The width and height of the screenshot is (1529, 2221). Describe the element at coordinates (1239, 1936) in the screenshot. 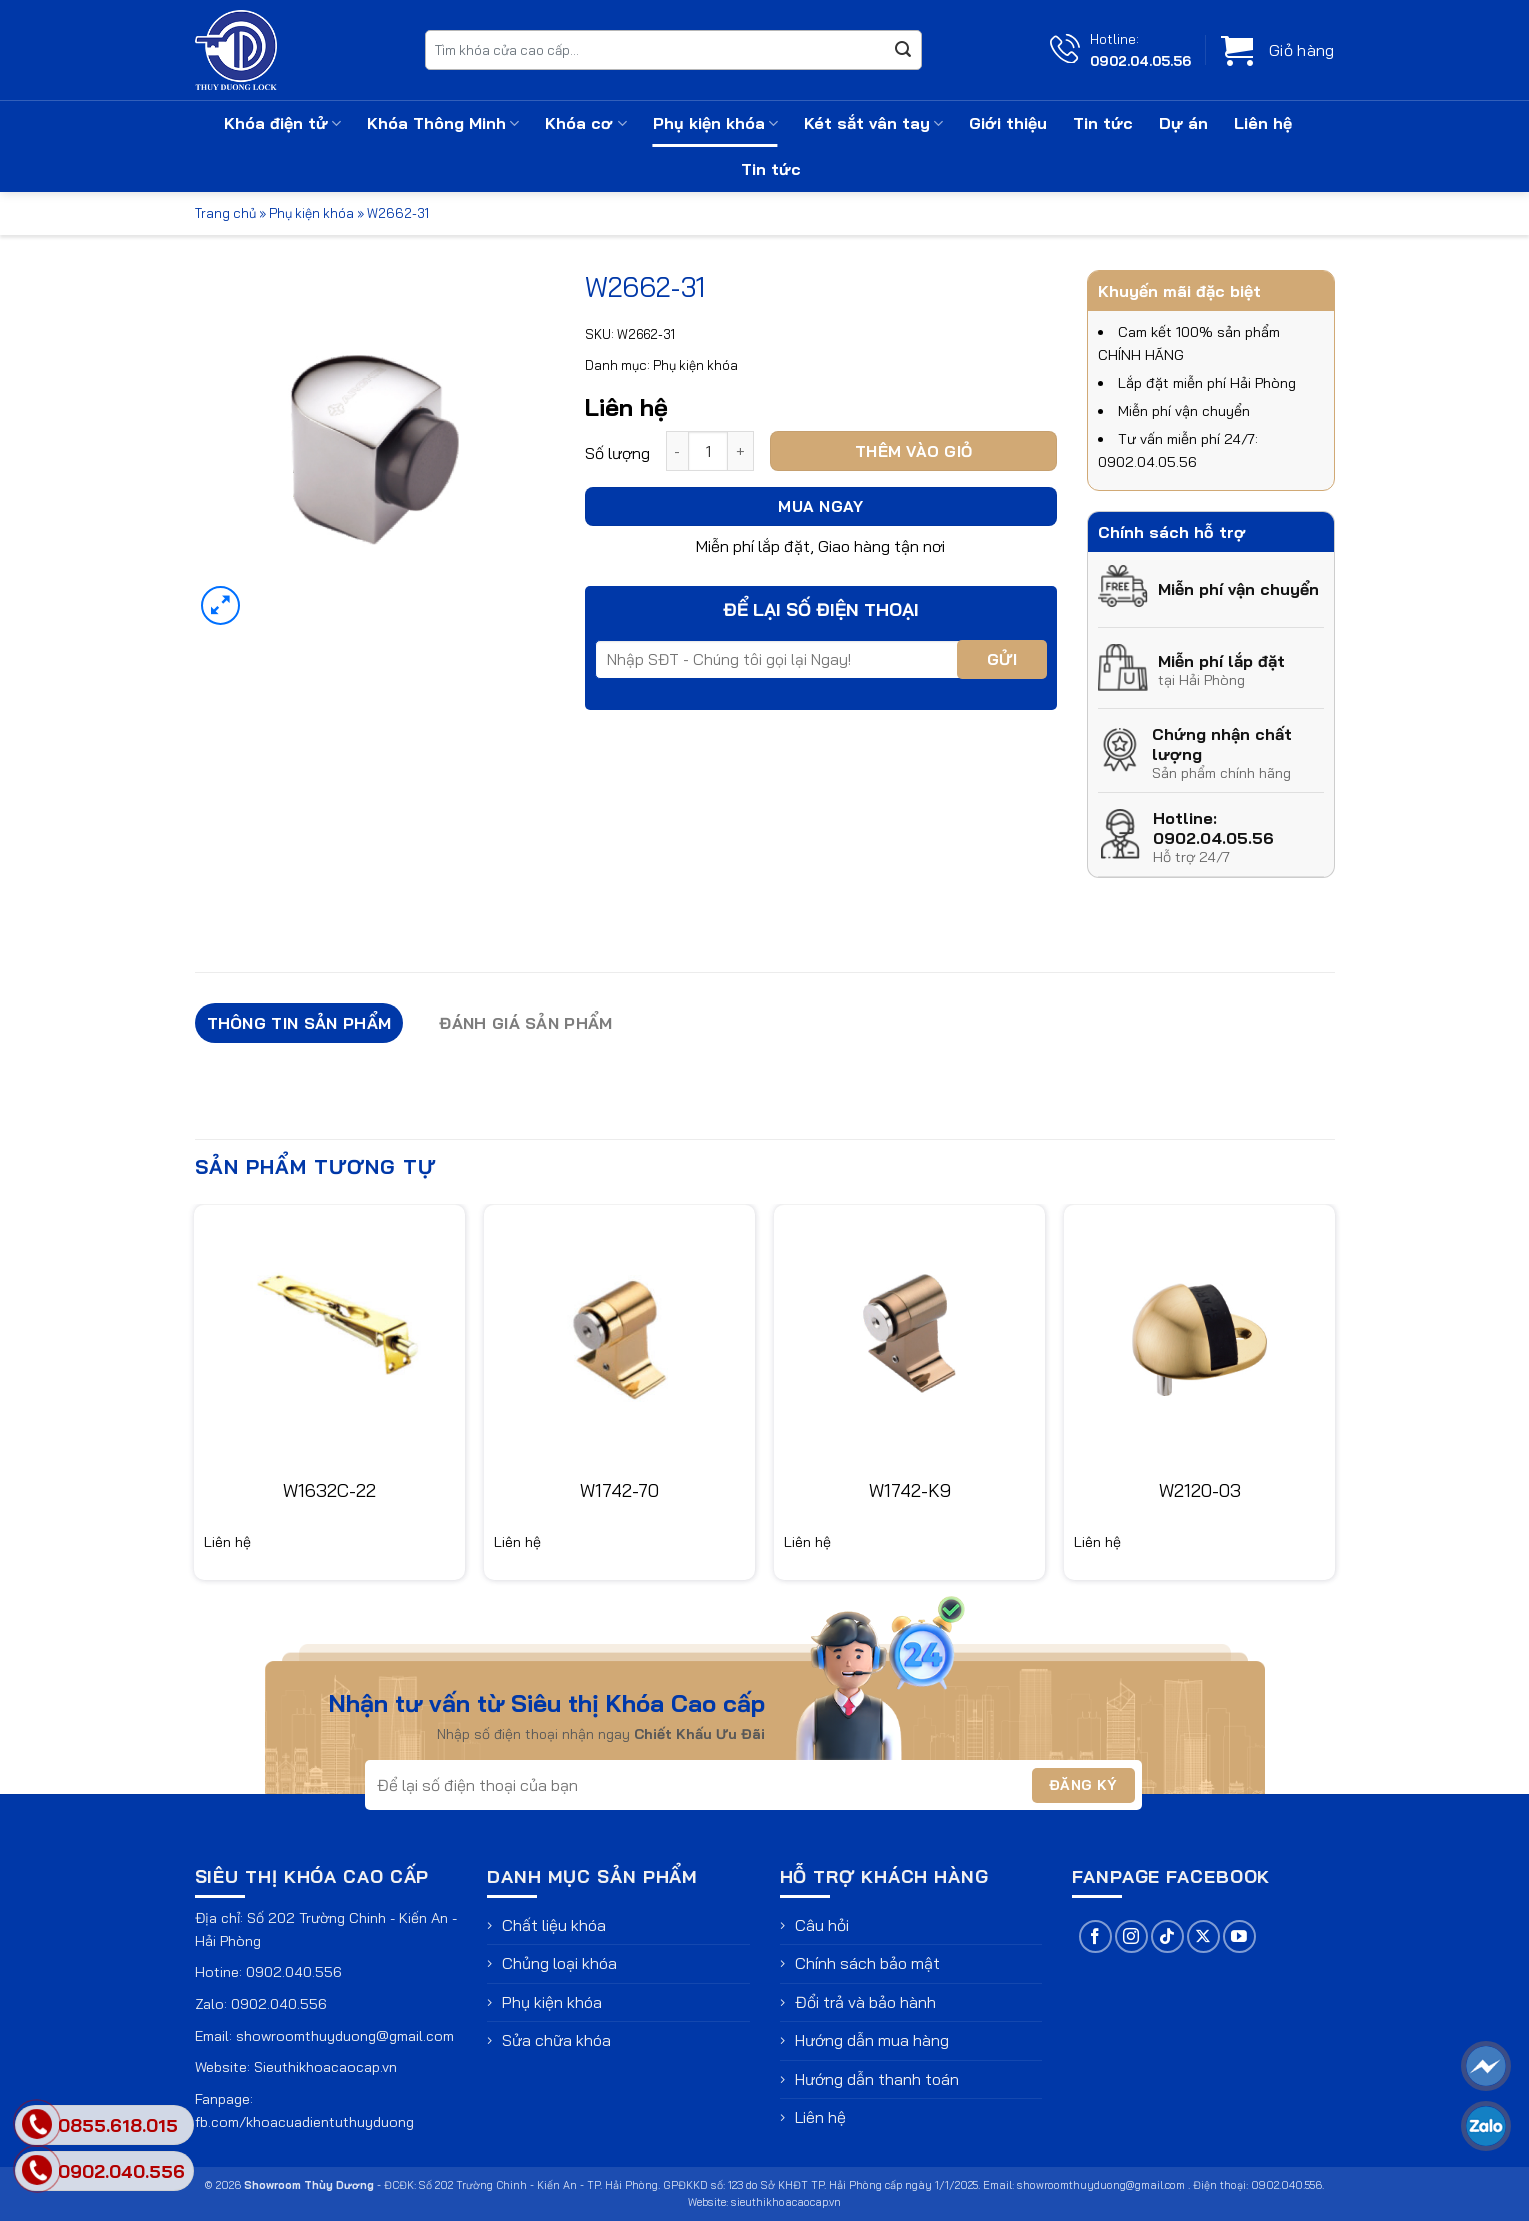

I see `[Theo dõi trên YouTube]` at that location.